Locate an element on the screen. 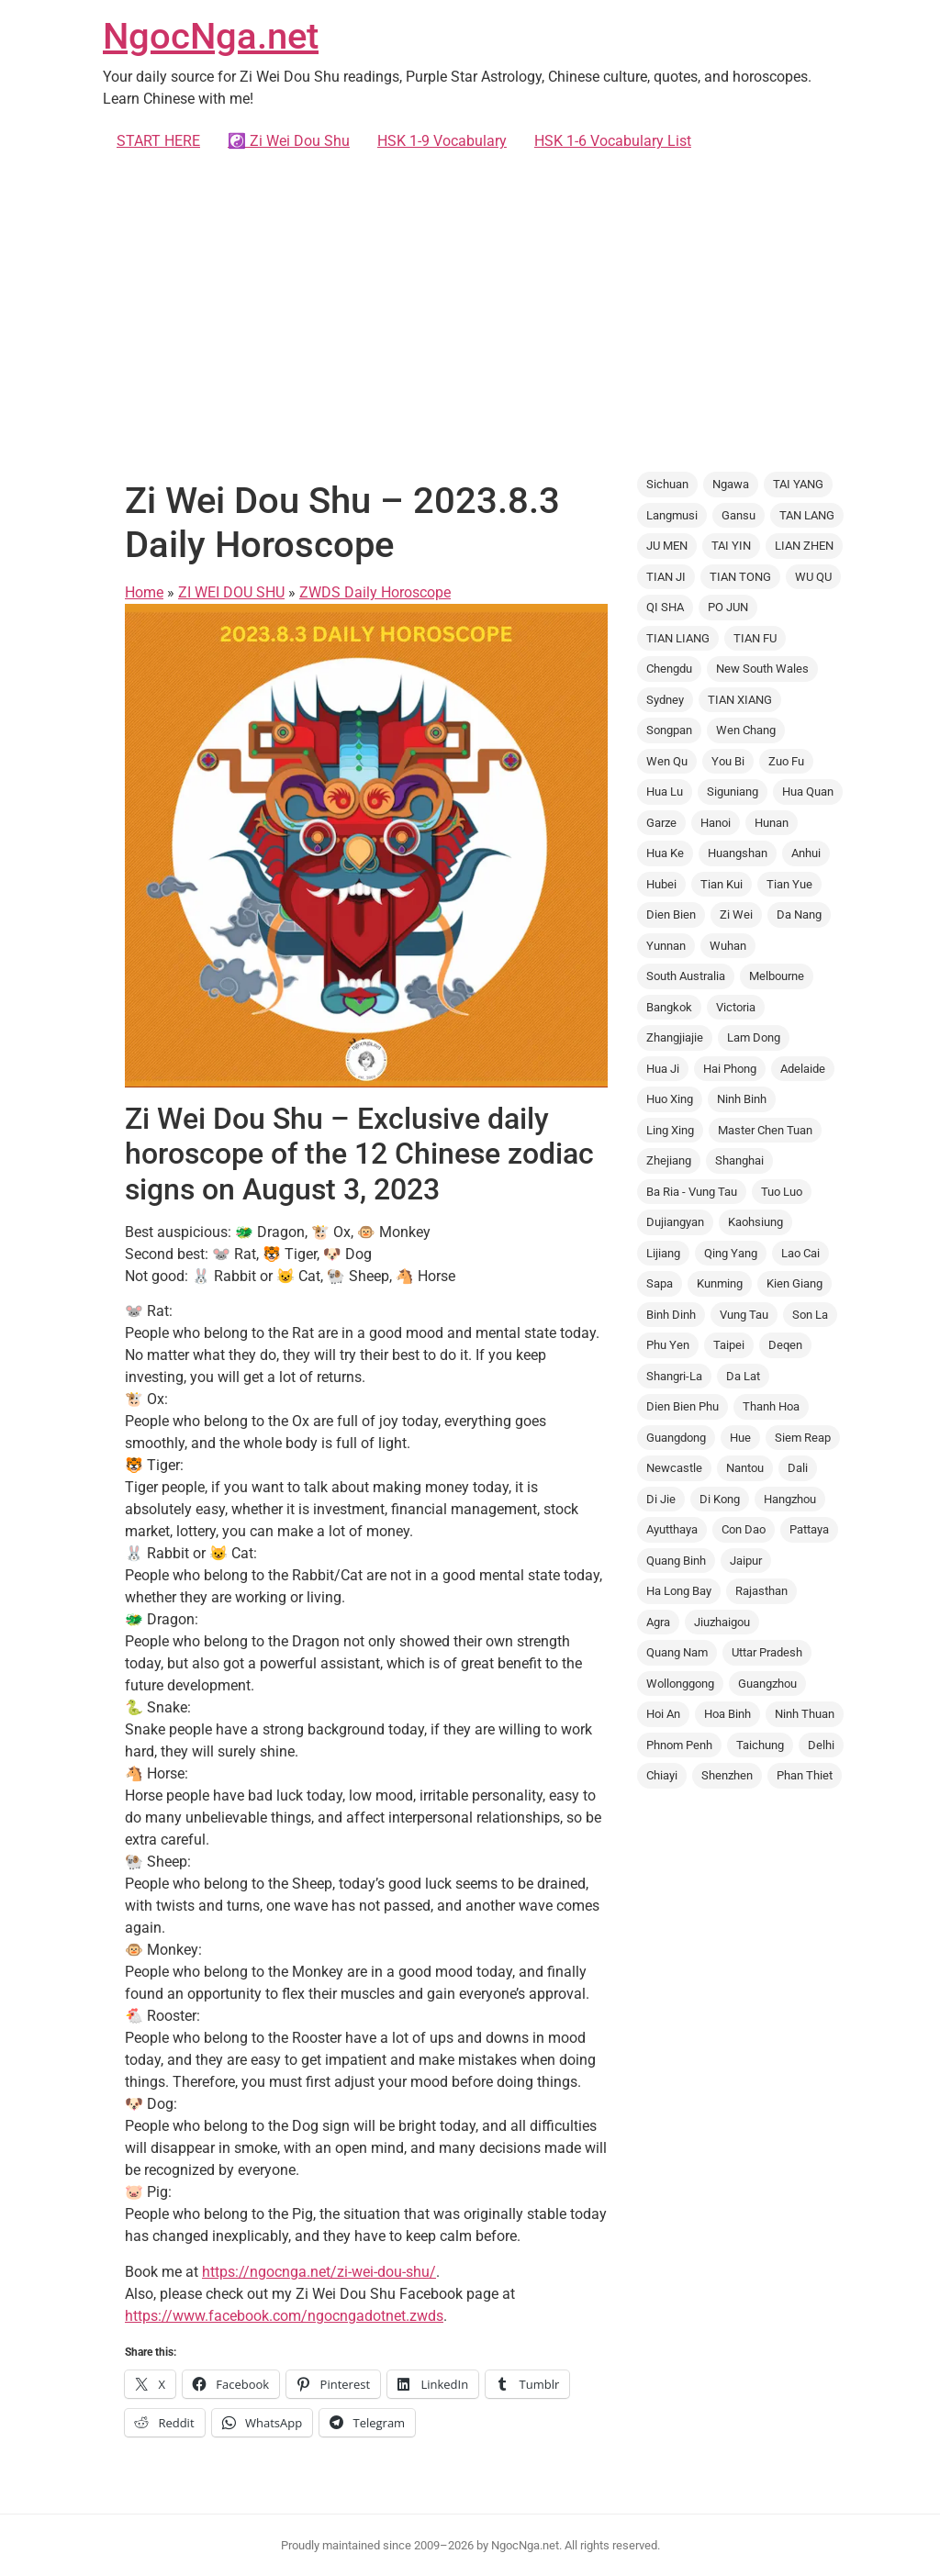 The height and width of the screenshot is (2576, 940). TIAN FU is located at coordinates (755, 638).